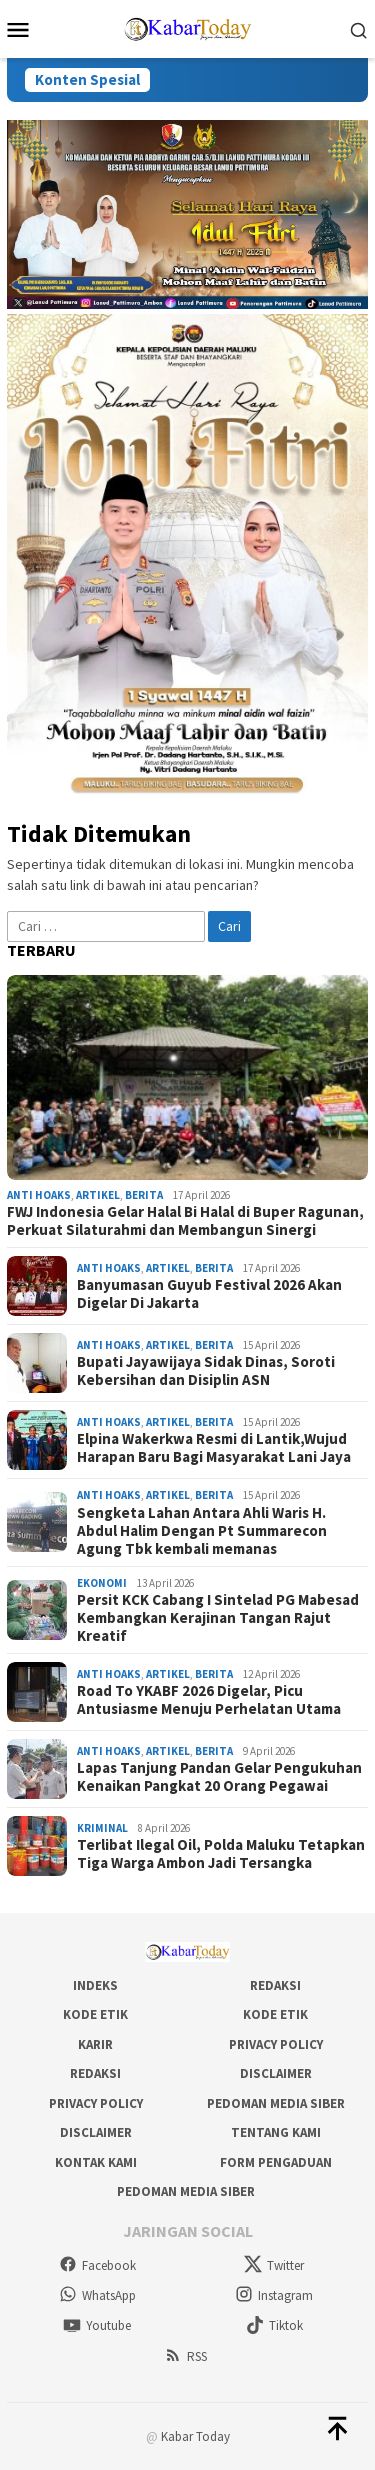 The width and height of the screenshot is (375, 2470). I want to click on RSS, so click(185, 2356).